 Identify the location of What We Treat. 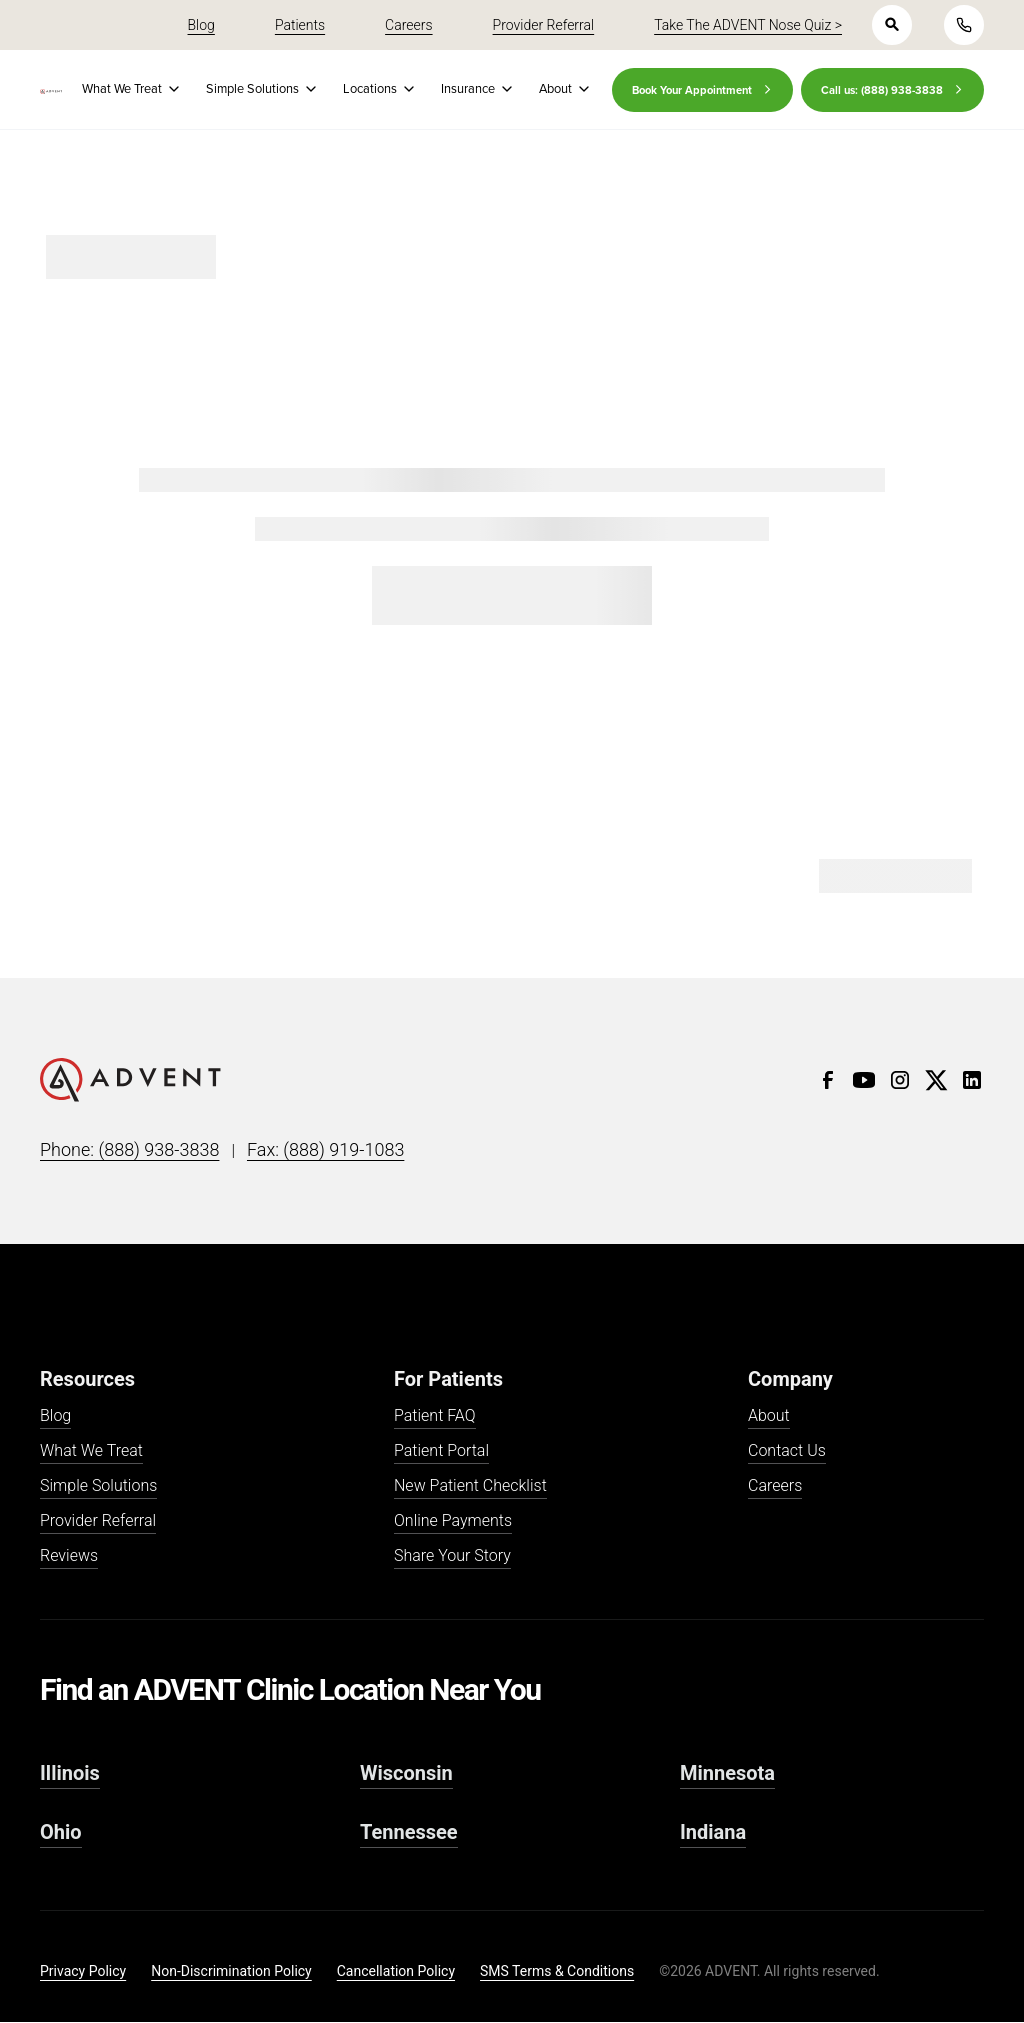
(91, 1451).